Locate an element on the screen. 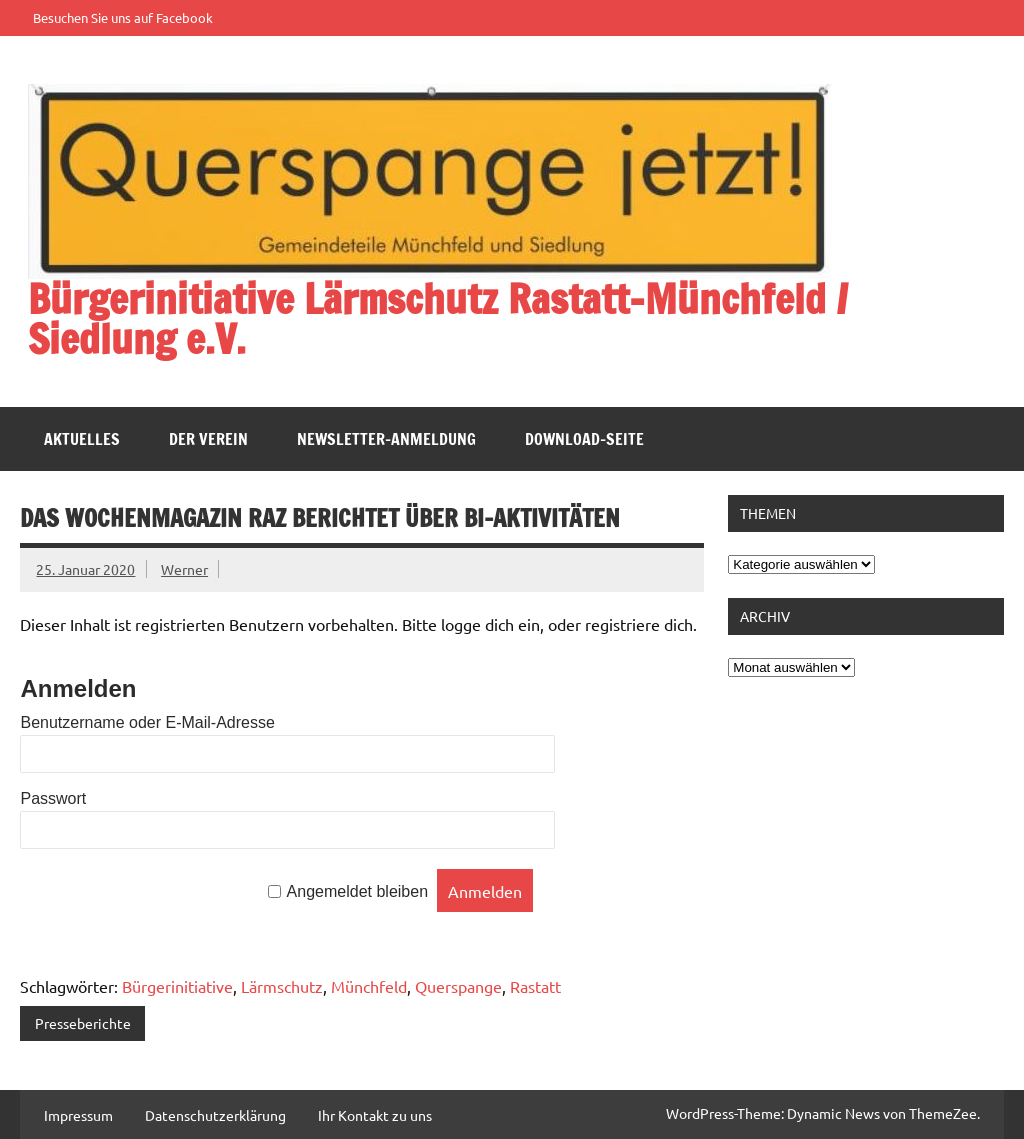 The height and width of the screenshot is (1139, 1024). Rastatt is located at coordinates (535, 986).